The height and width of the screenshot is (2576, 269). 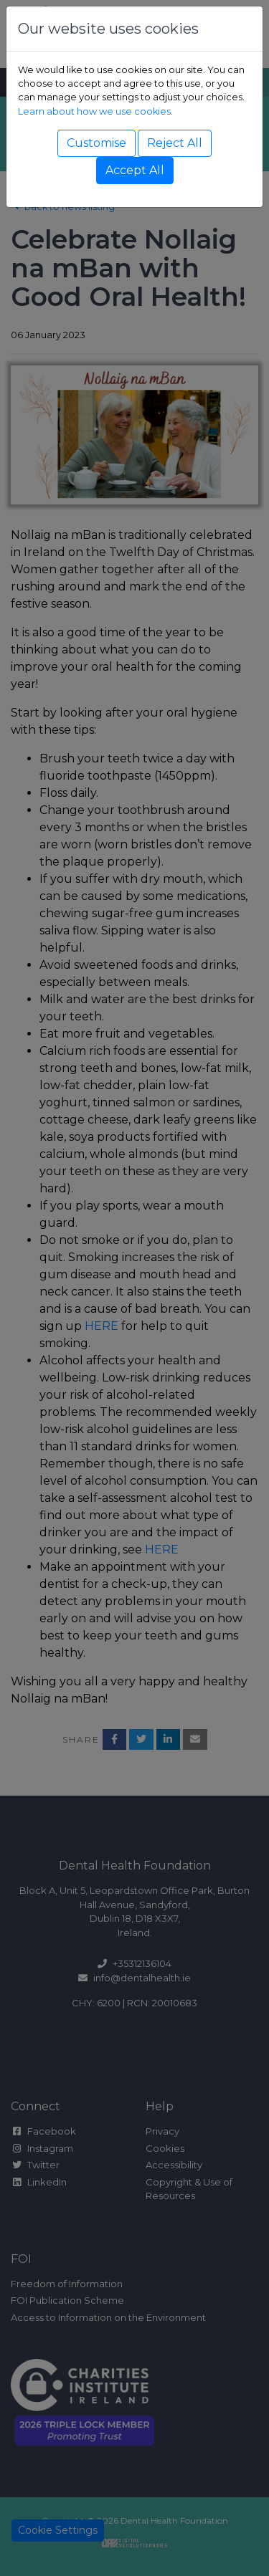 What do you see at coordinates (95, 111) in the screenshot?
I see `Learn about how we use cookies.` at bounding box center [95, 111].